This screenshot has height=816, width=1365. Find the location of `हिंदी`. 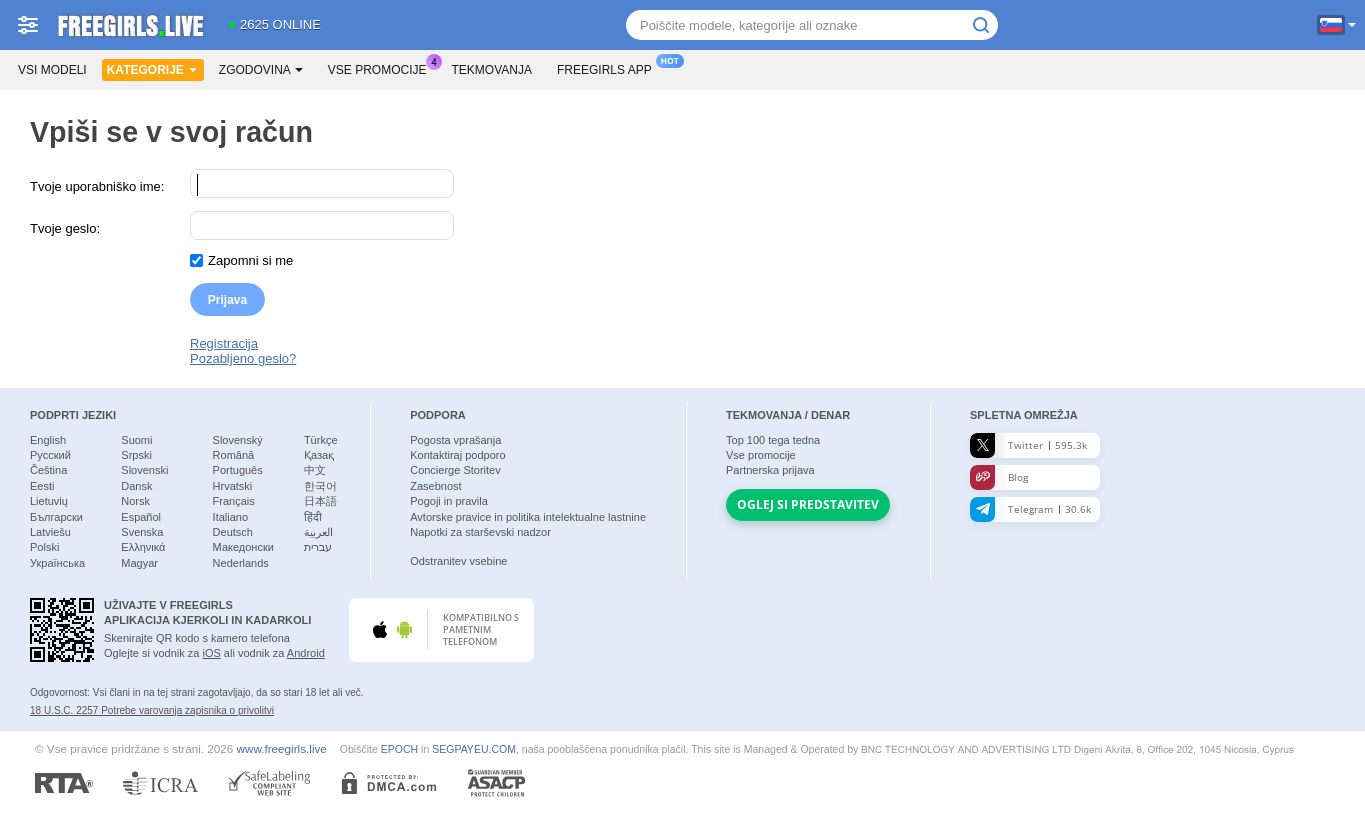

हिंदी is located at coordinates (313, 517).